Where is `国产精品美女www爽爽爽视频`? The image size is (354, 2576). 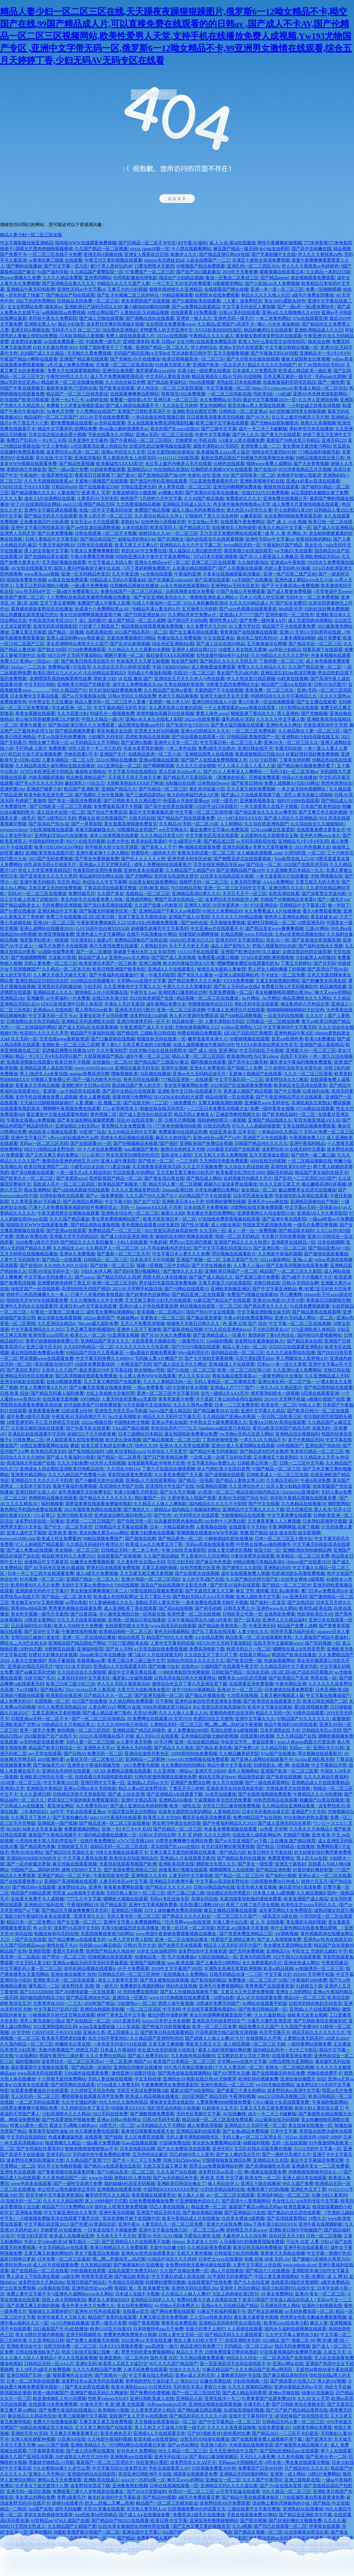 国产精品美女www爽爽爽视频 is located at coordinates (274, 928).